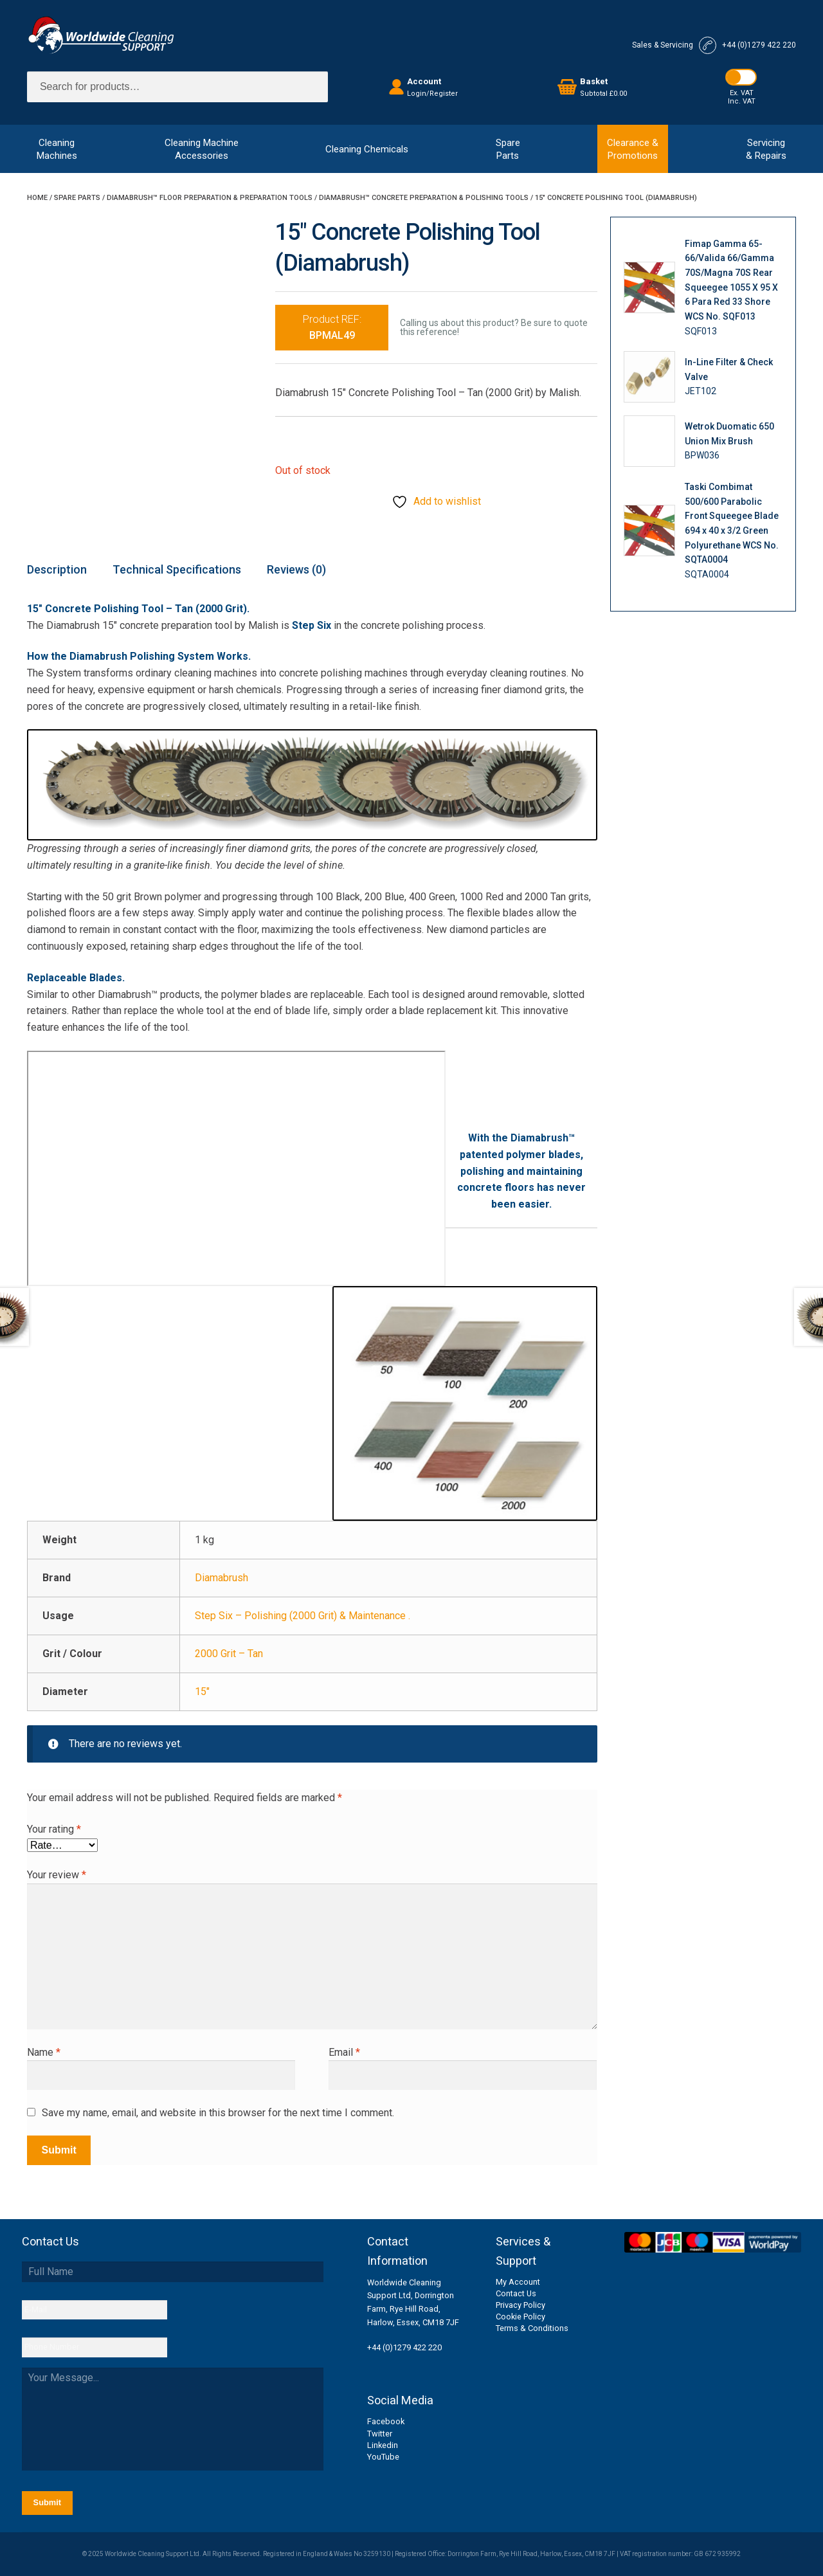 Image resolution: width=823 pixels, height=2576 pixels. Describe the element at coordinates (209, 198) in the screenshot. I see `Diamabrush™ Floor Preparation & Preparation Tools` at that location.